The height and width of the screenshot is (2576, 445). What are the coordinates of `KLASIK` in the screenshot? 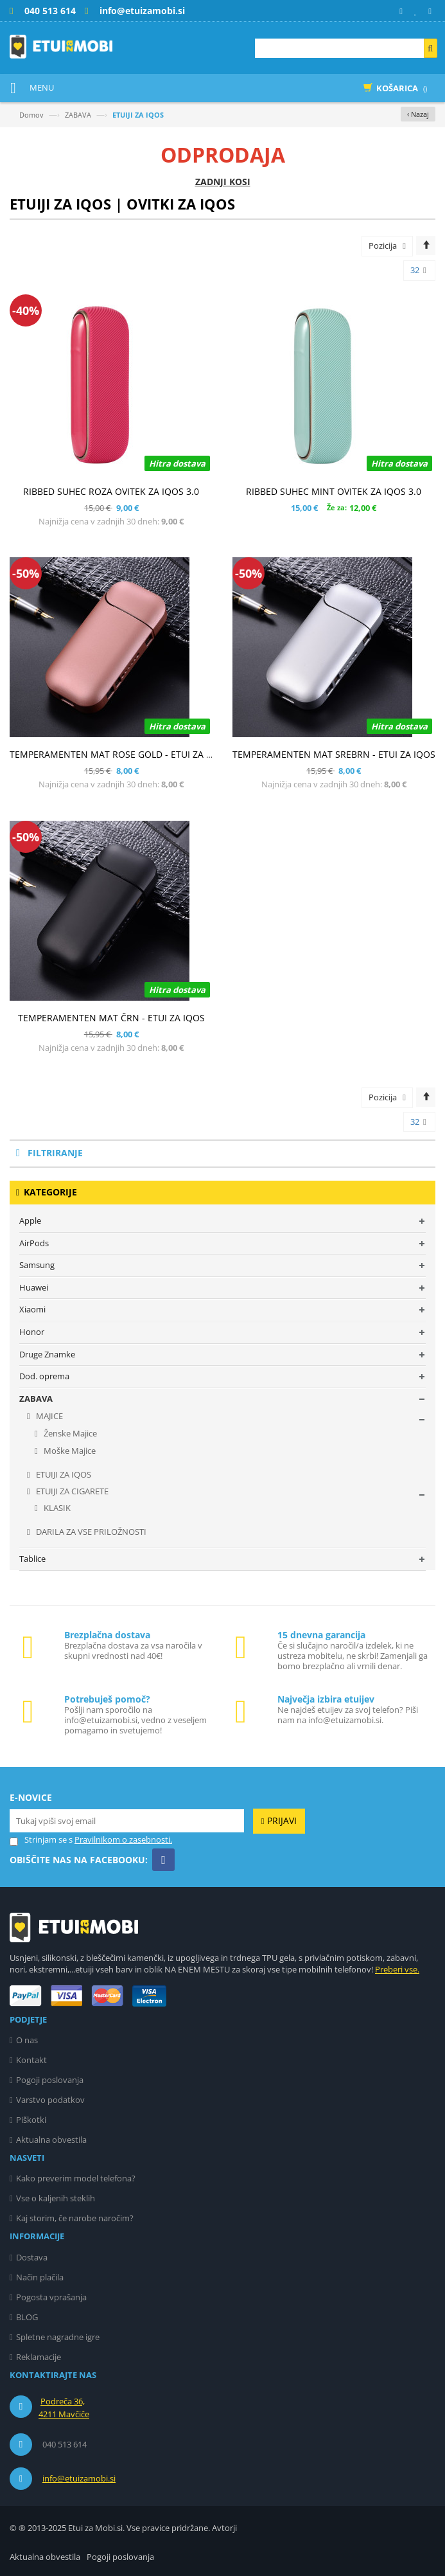 It's located at (56, 1508).